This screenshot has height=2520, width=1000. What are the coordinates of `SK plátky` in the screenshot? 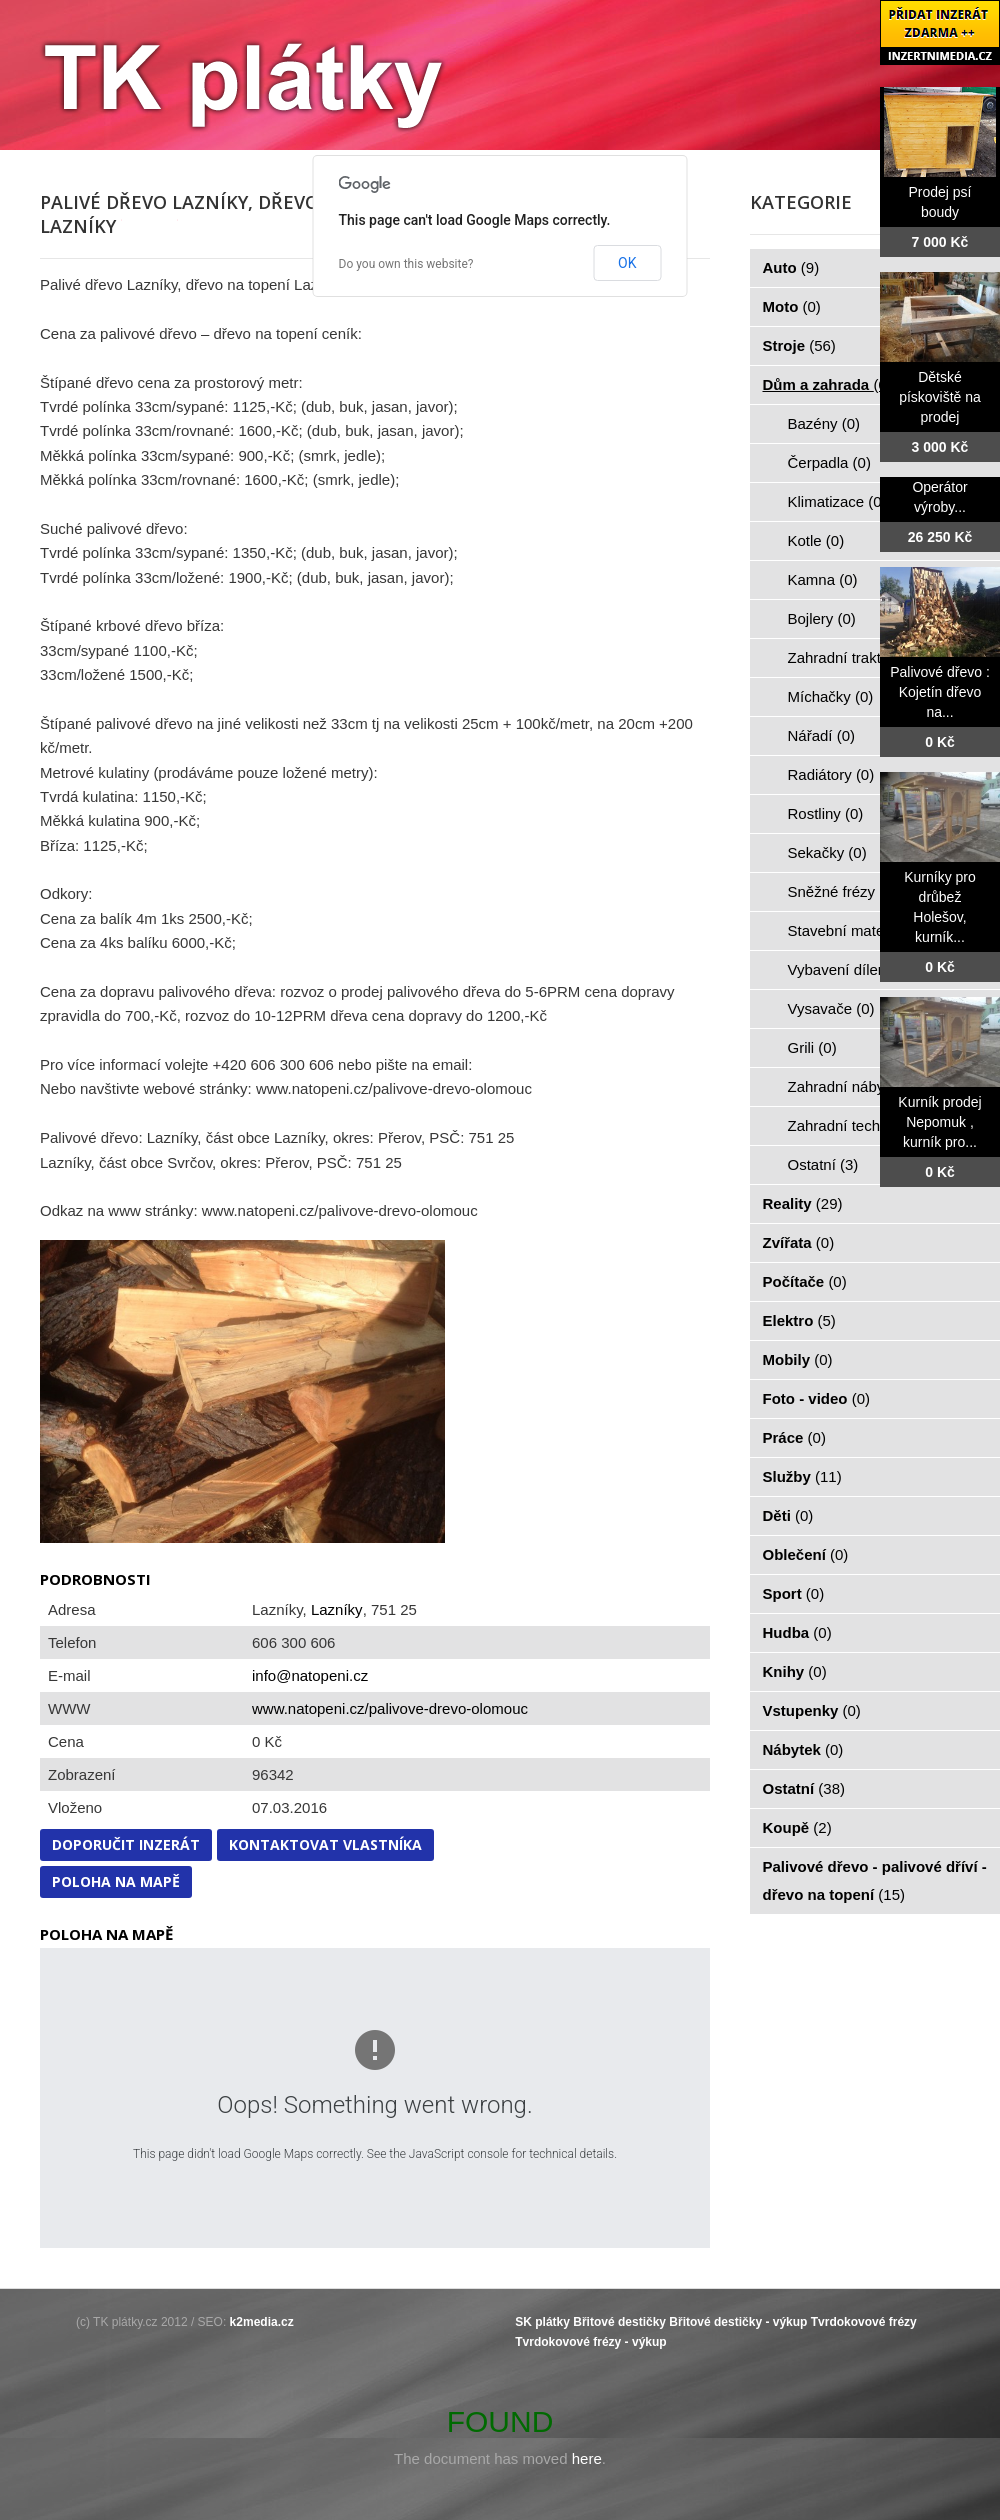 It's located at (542, 2322).